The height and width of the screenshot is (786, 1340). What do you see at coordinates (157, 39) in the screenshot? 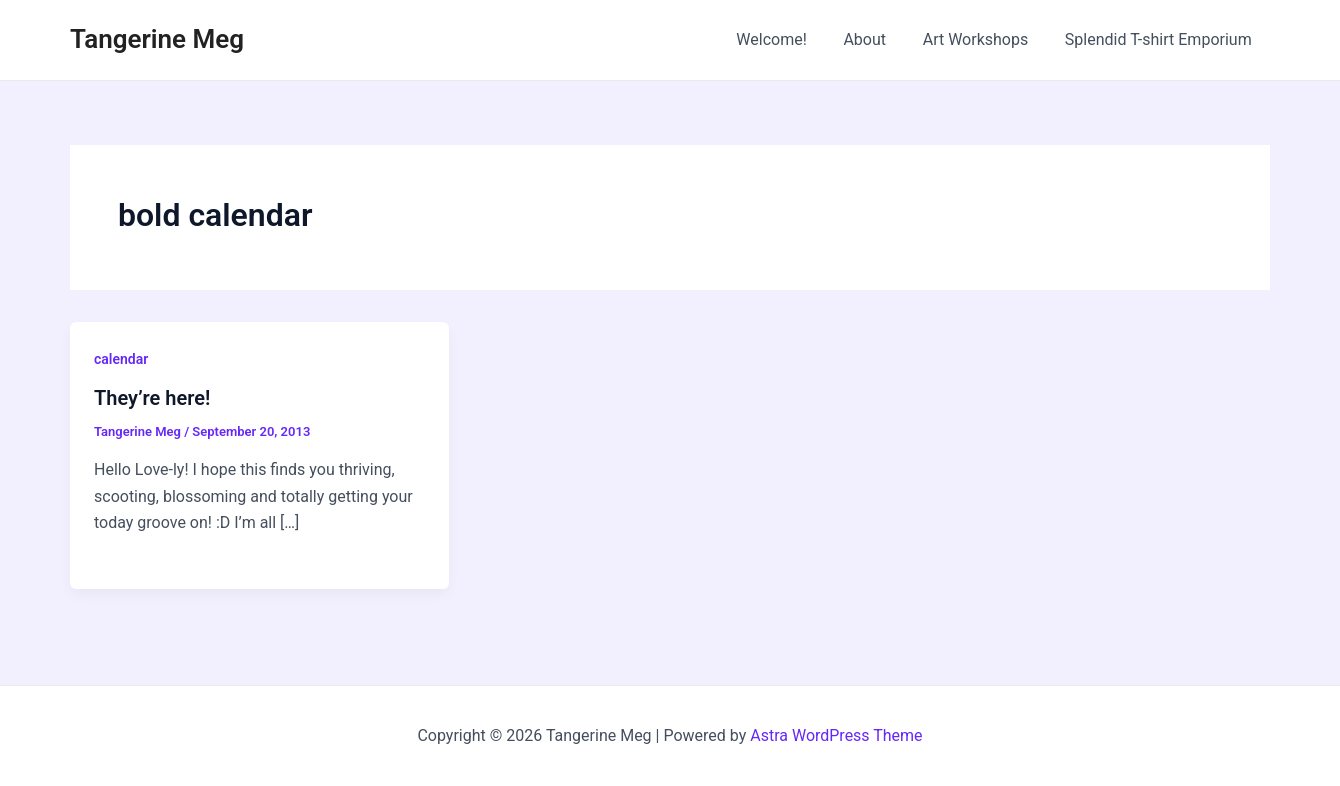
I see `Tangerine Meg` at bounding box center [157, 39].